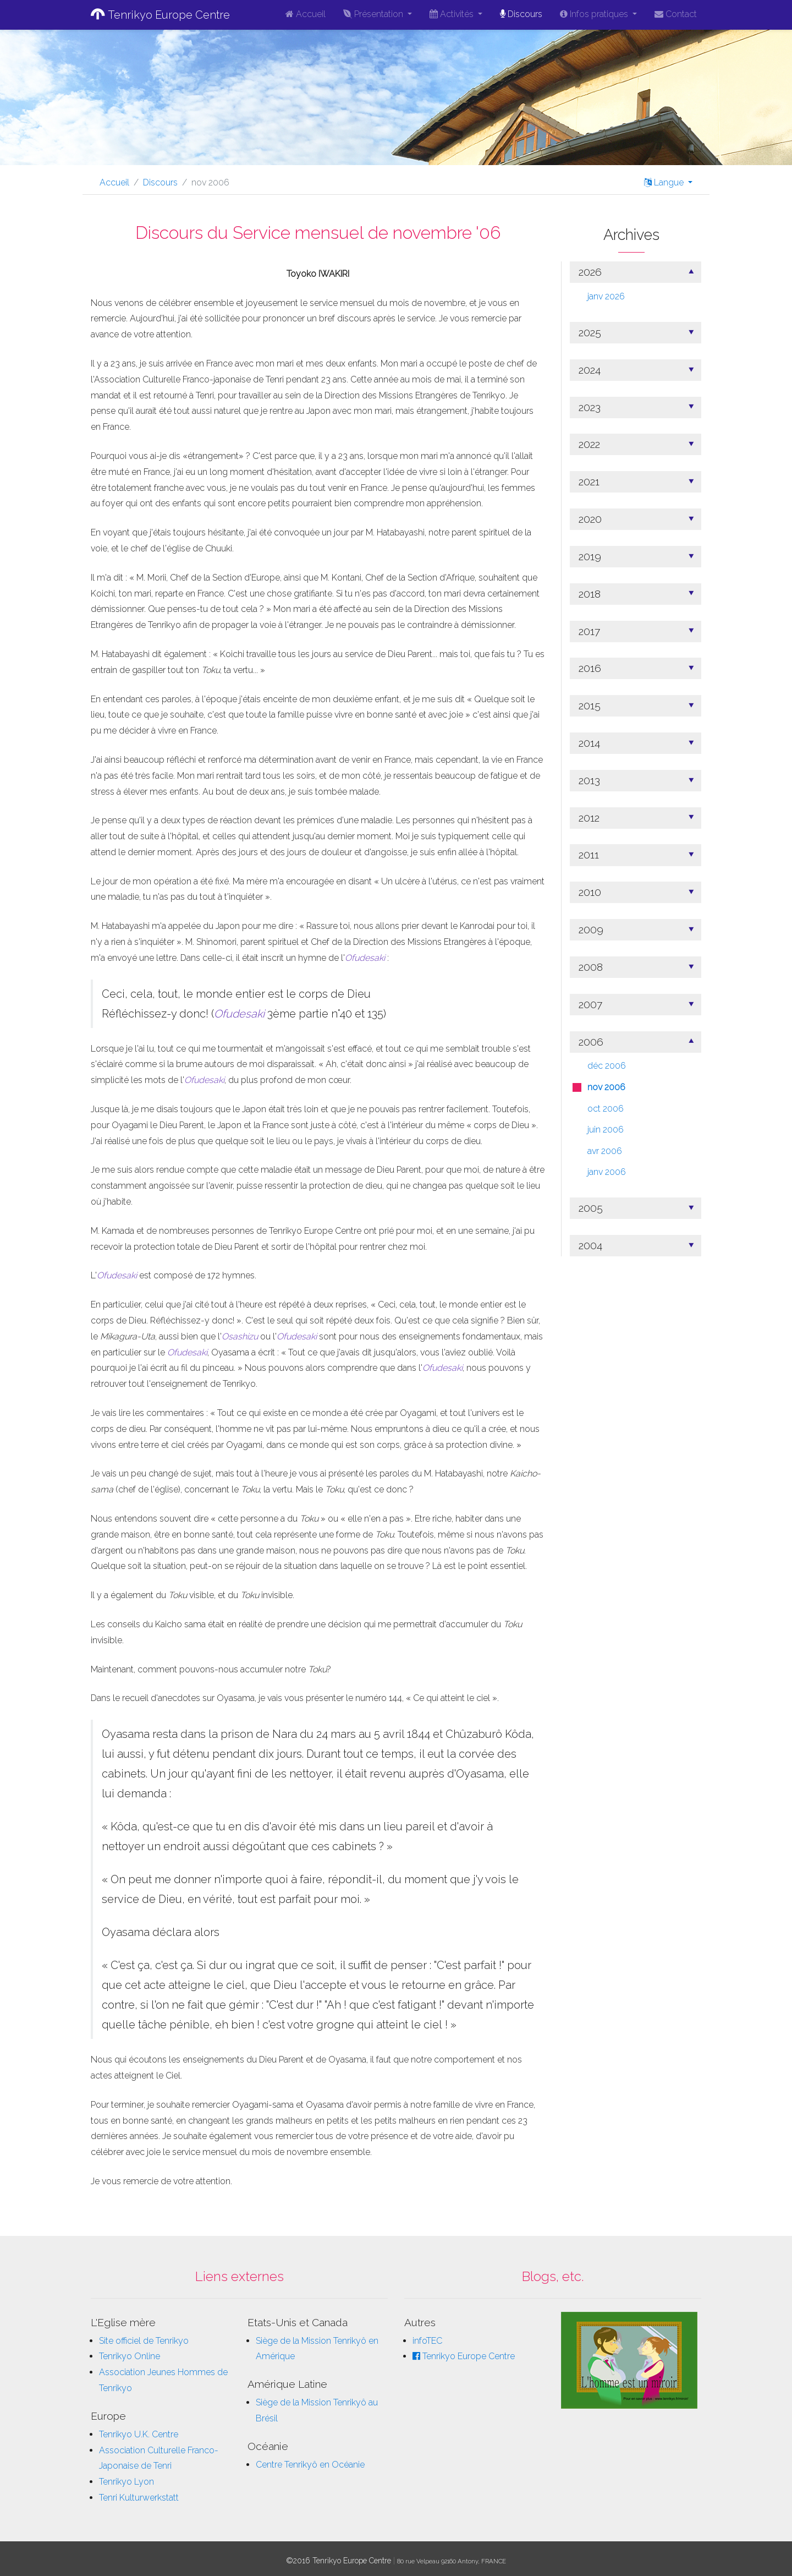 This screenshot has width=792, height=2576. I want to click on Langue, so click(665, 182).